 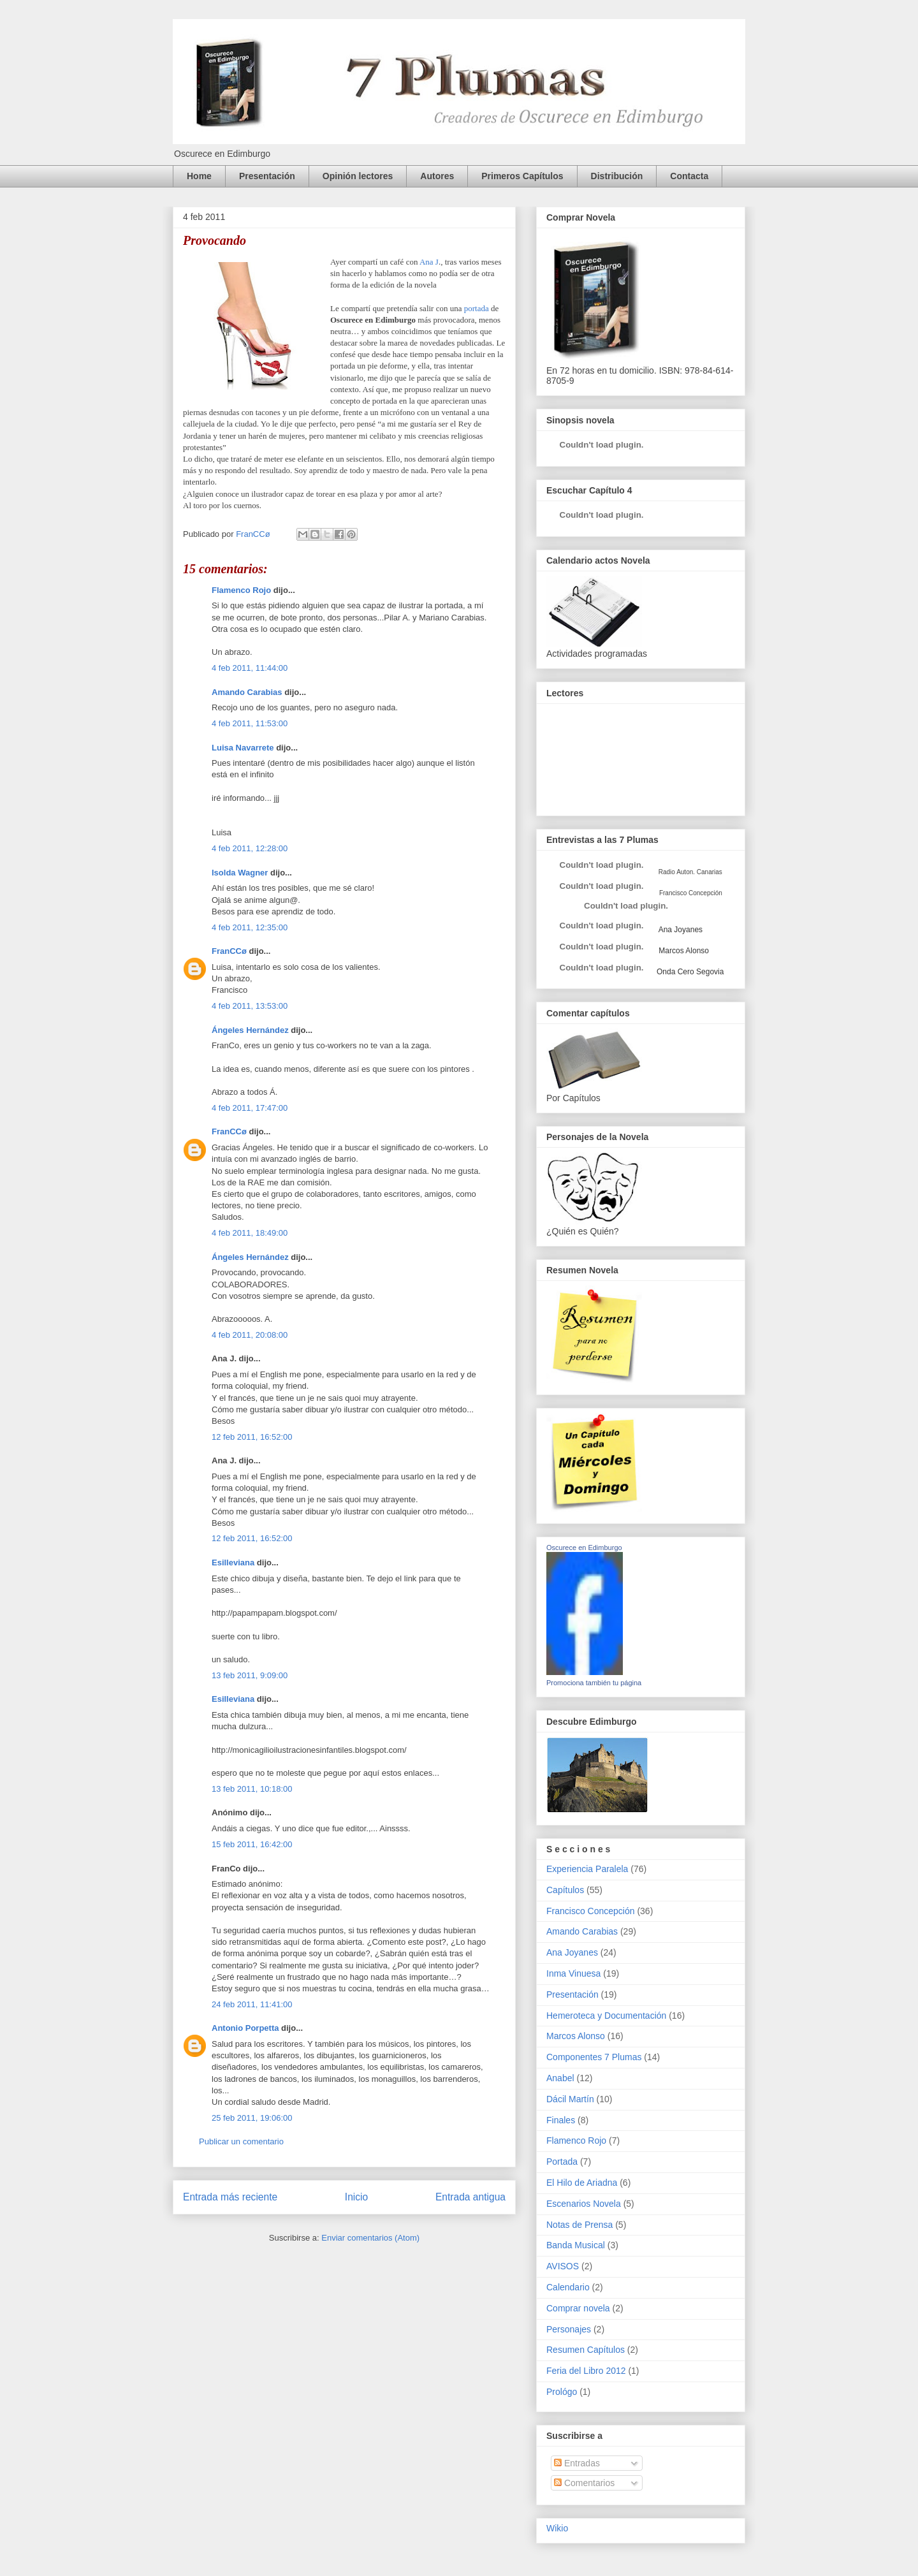 What do you see at coordinates (690, 971) in the screenshot?
I see `Onda Cero Segovia` at bounding box center [690, 971].